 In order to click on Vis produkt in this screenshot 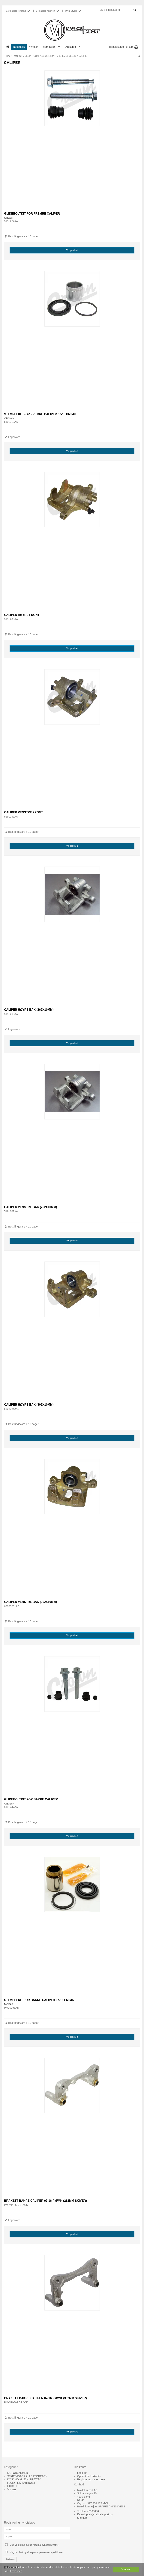, I will do `click(72, 250)`.